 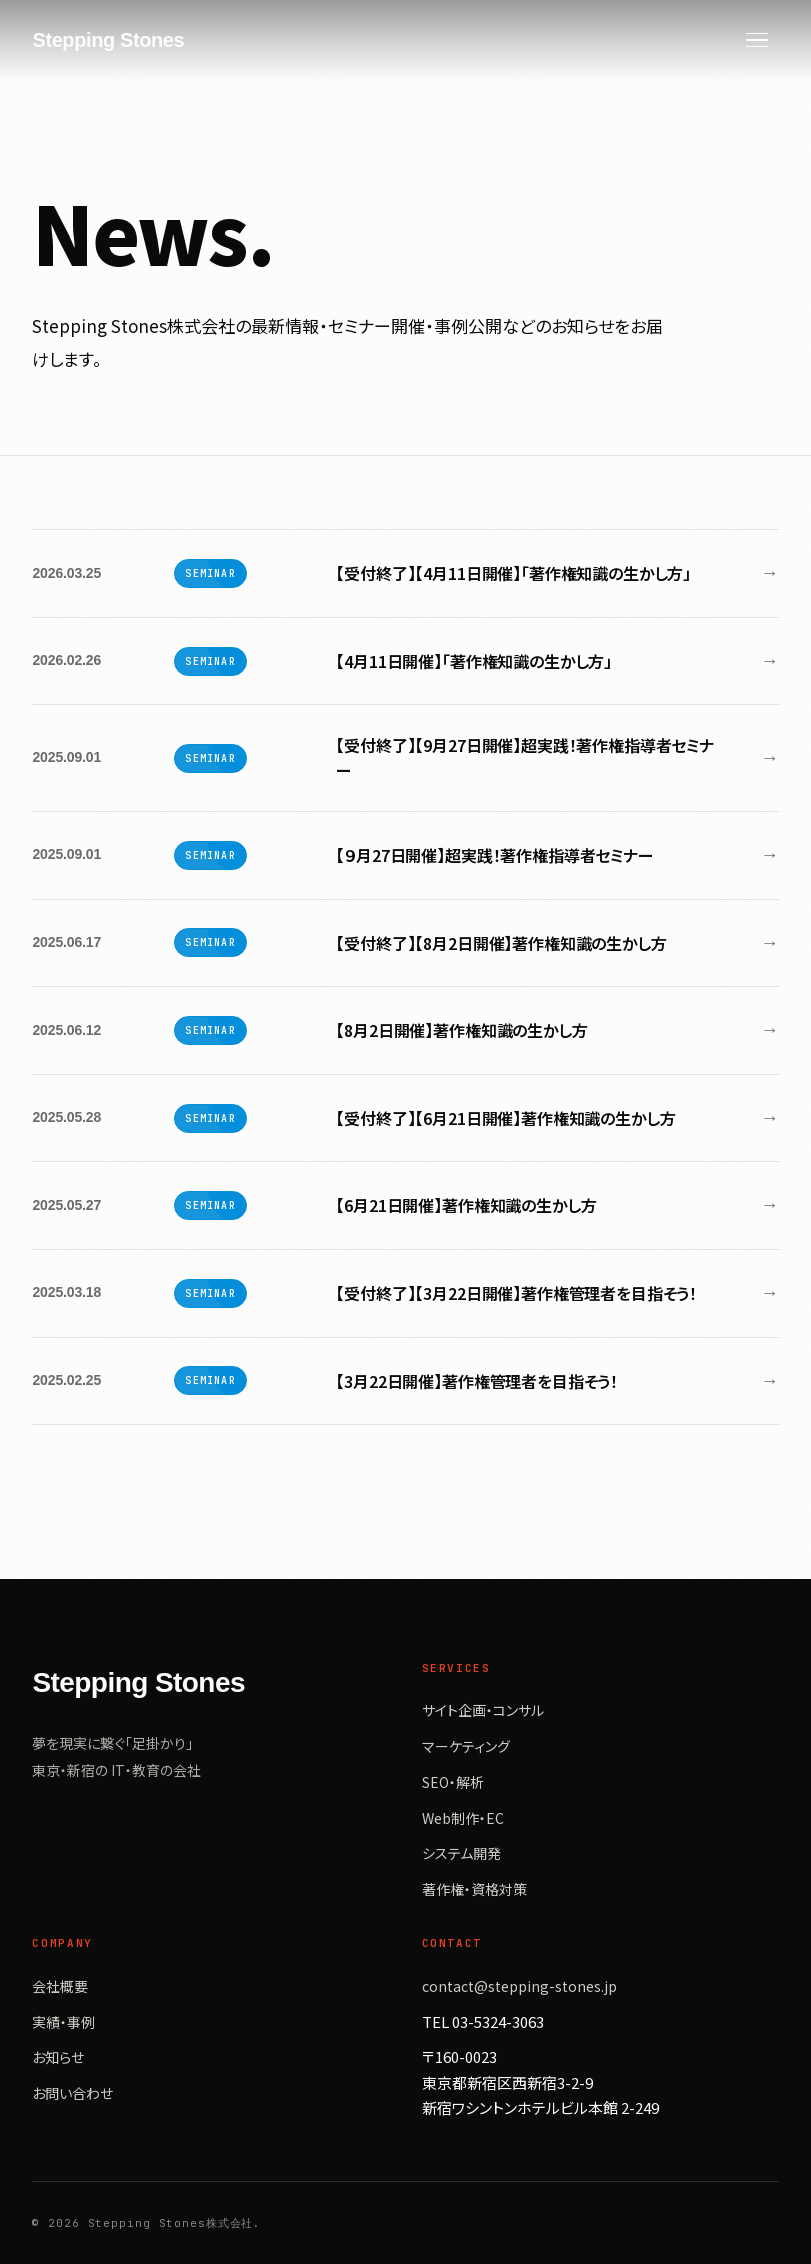 What do you see at coordinates (466, 1746) in the screenshot?
I see `マーケティング` at bounding box center [466, 1746].